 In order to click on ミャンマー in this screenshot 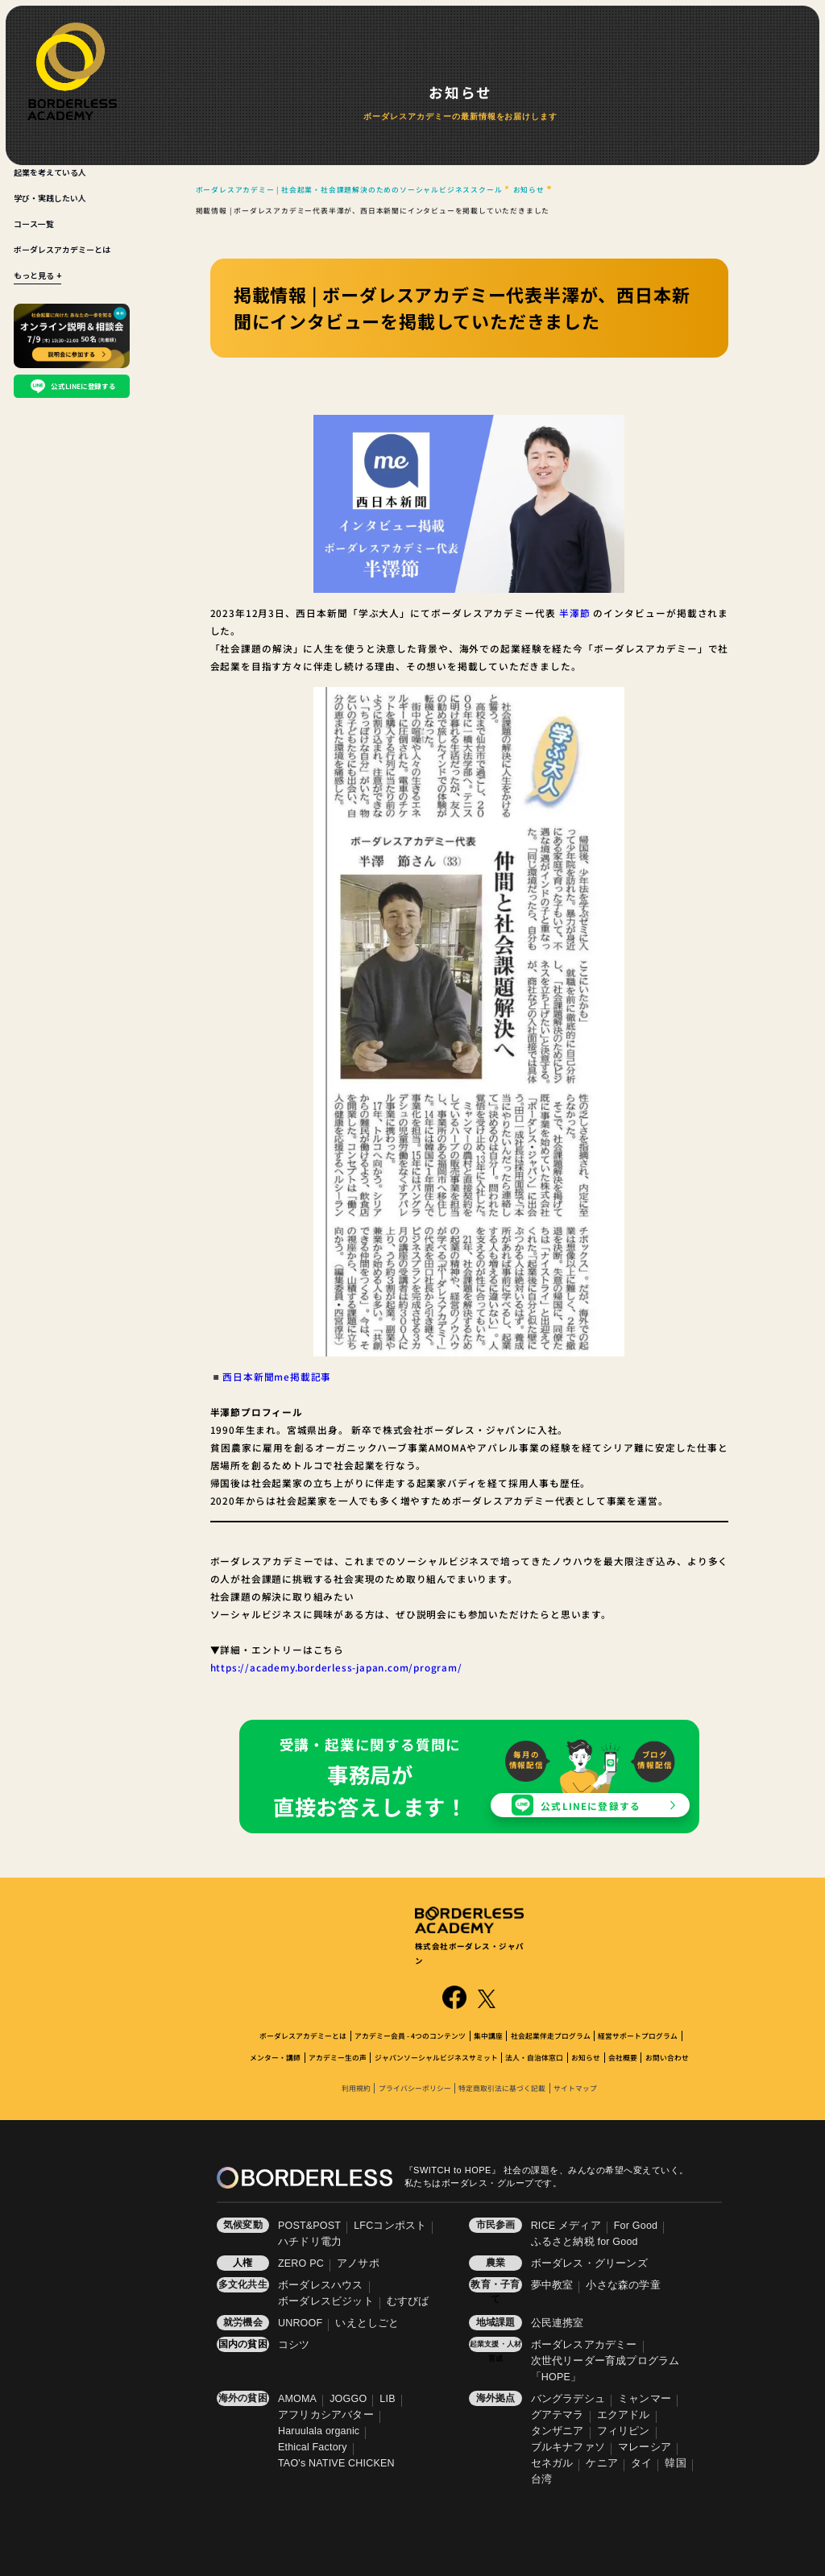, I will do `click(644, 2398)`.